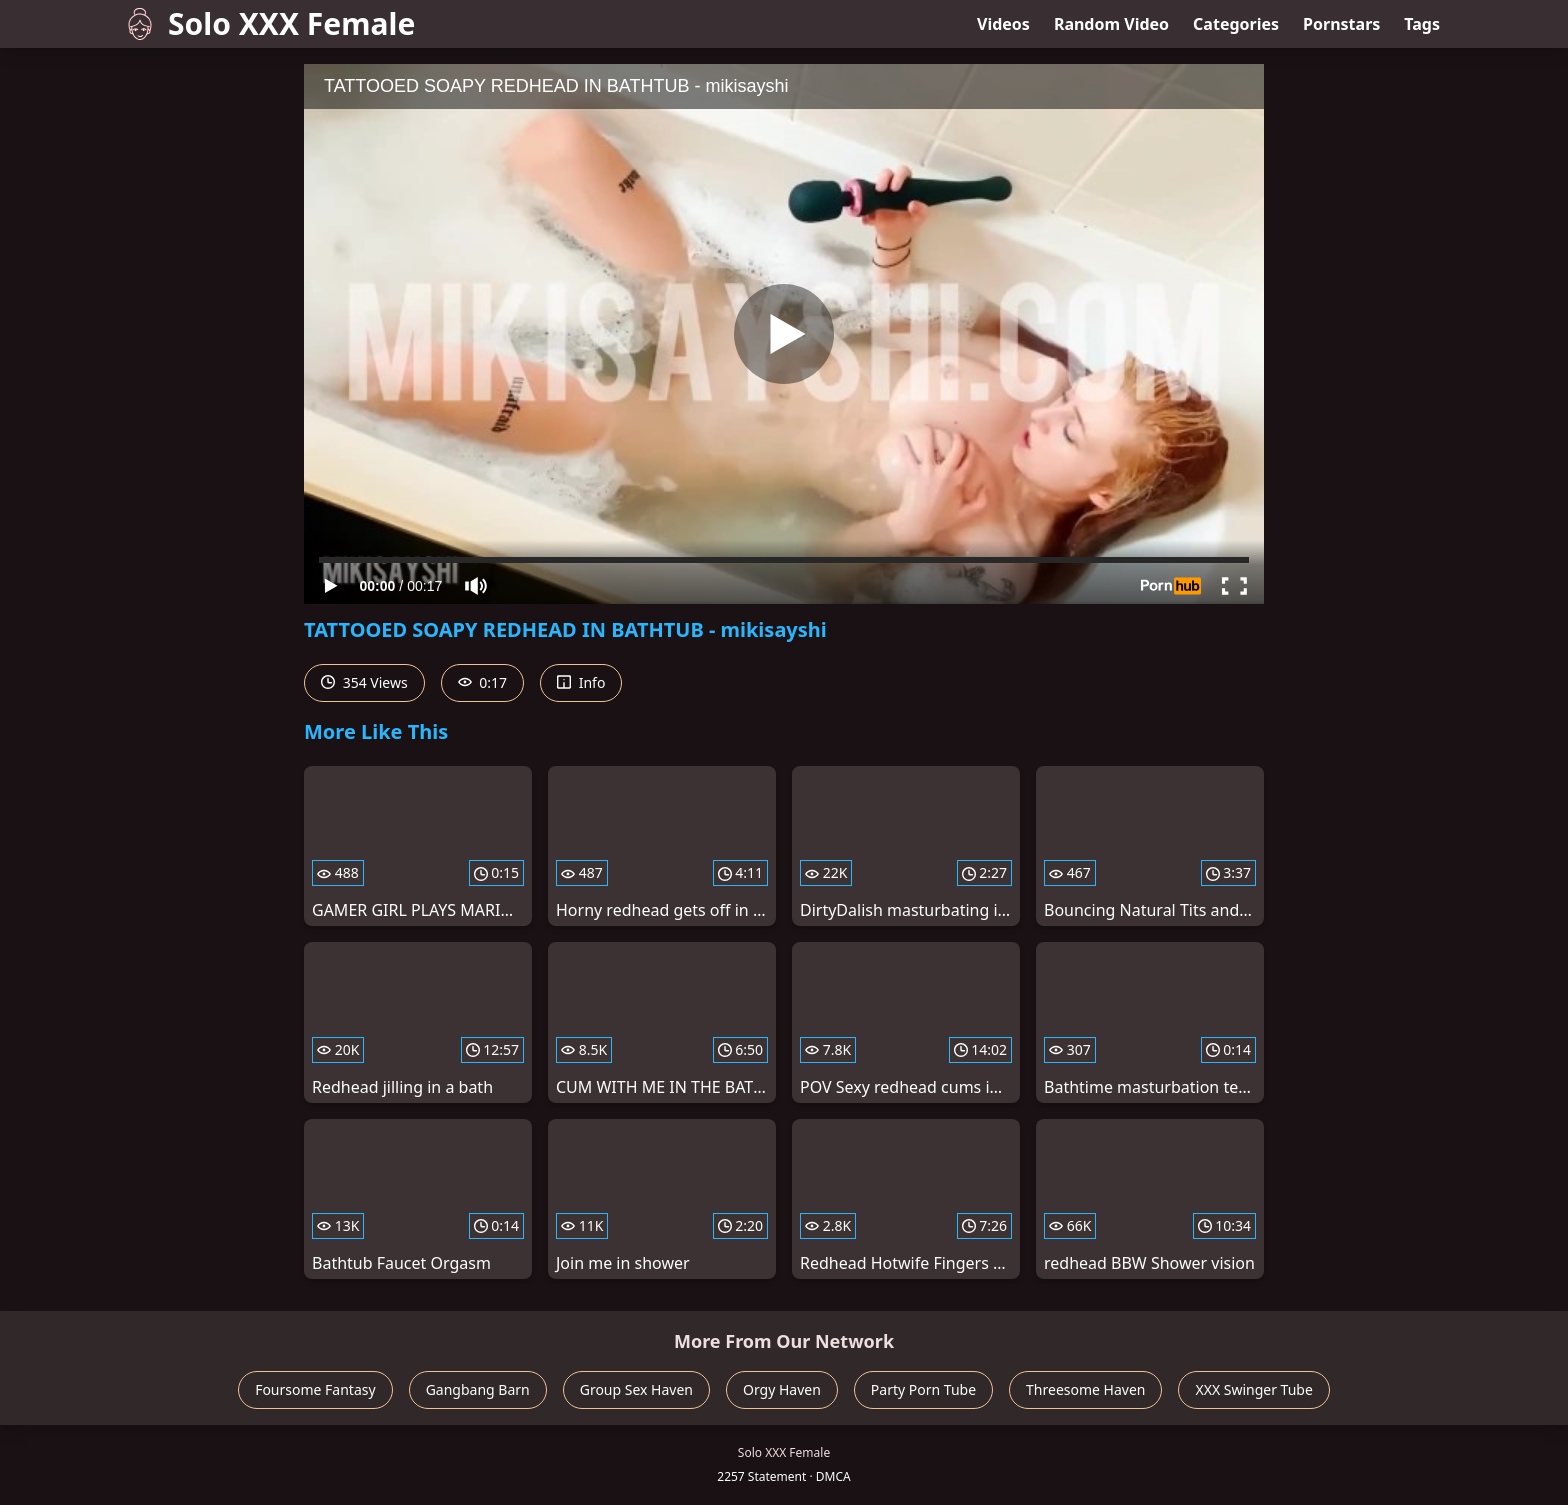 The height and width of the screenshot is (1505, 1568). I want to click on Videos, so click(1003, 24).